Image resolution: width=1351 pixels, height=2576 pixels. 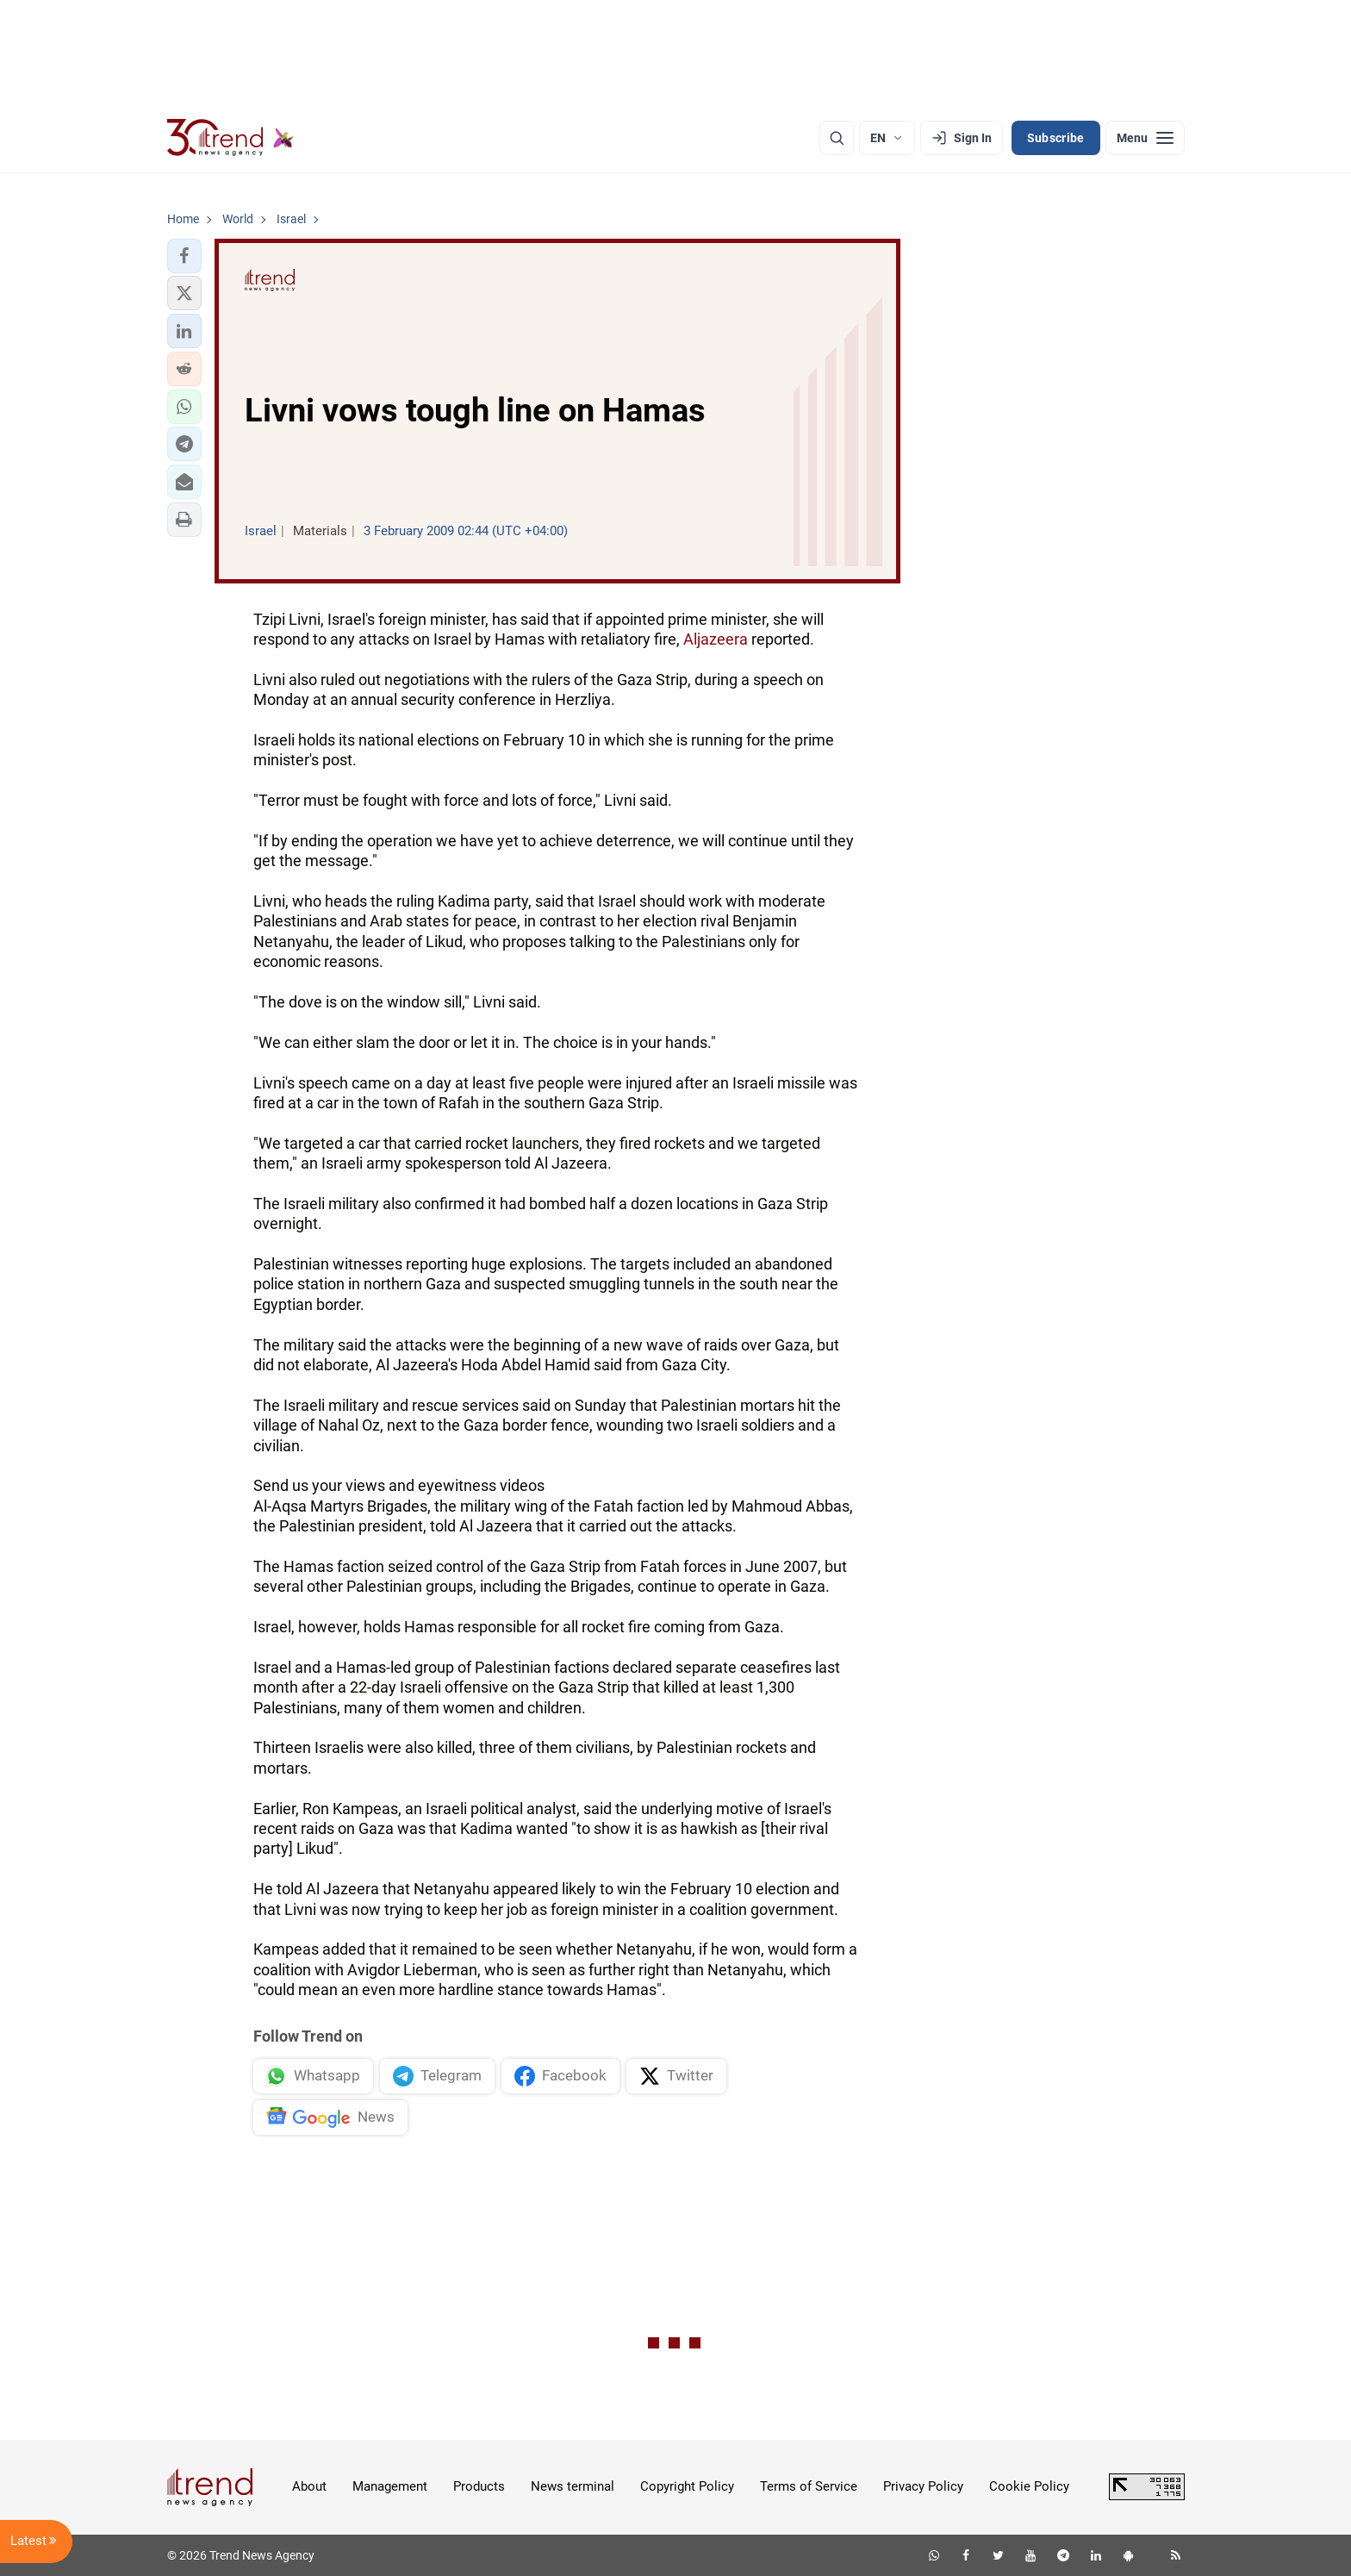 I want to click on Management, so click(x=389, y=2486).